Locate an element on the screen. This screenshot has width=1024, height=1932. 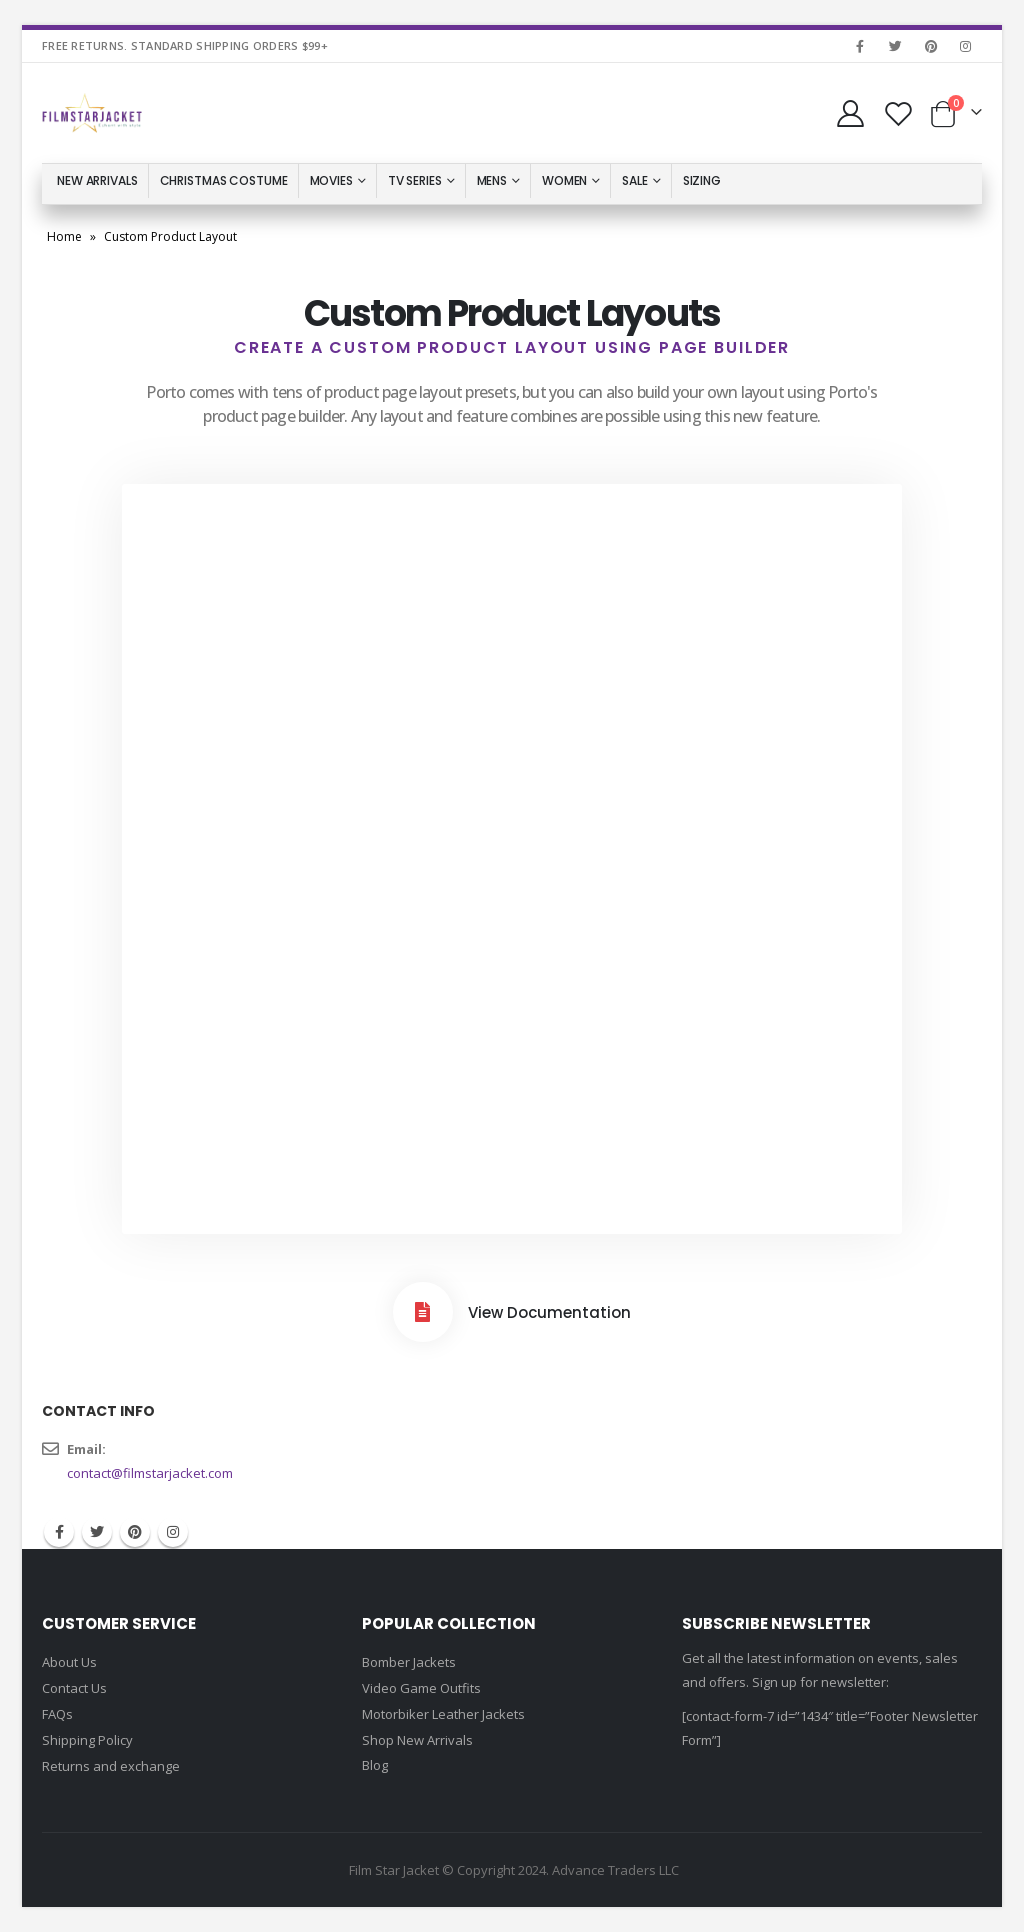
Video Game Outfits is located at coordinates (421, 1688).